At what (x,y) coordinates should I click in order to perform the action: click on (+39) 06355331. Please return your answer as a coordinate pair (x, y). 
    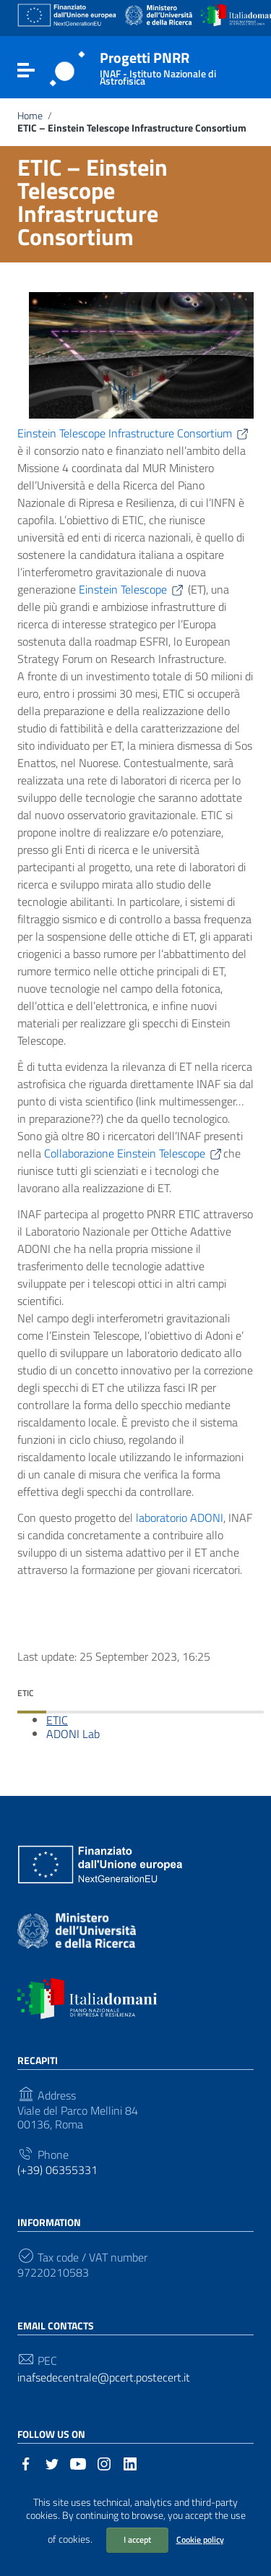
    Looking at the image, I should click on (57, 2170).